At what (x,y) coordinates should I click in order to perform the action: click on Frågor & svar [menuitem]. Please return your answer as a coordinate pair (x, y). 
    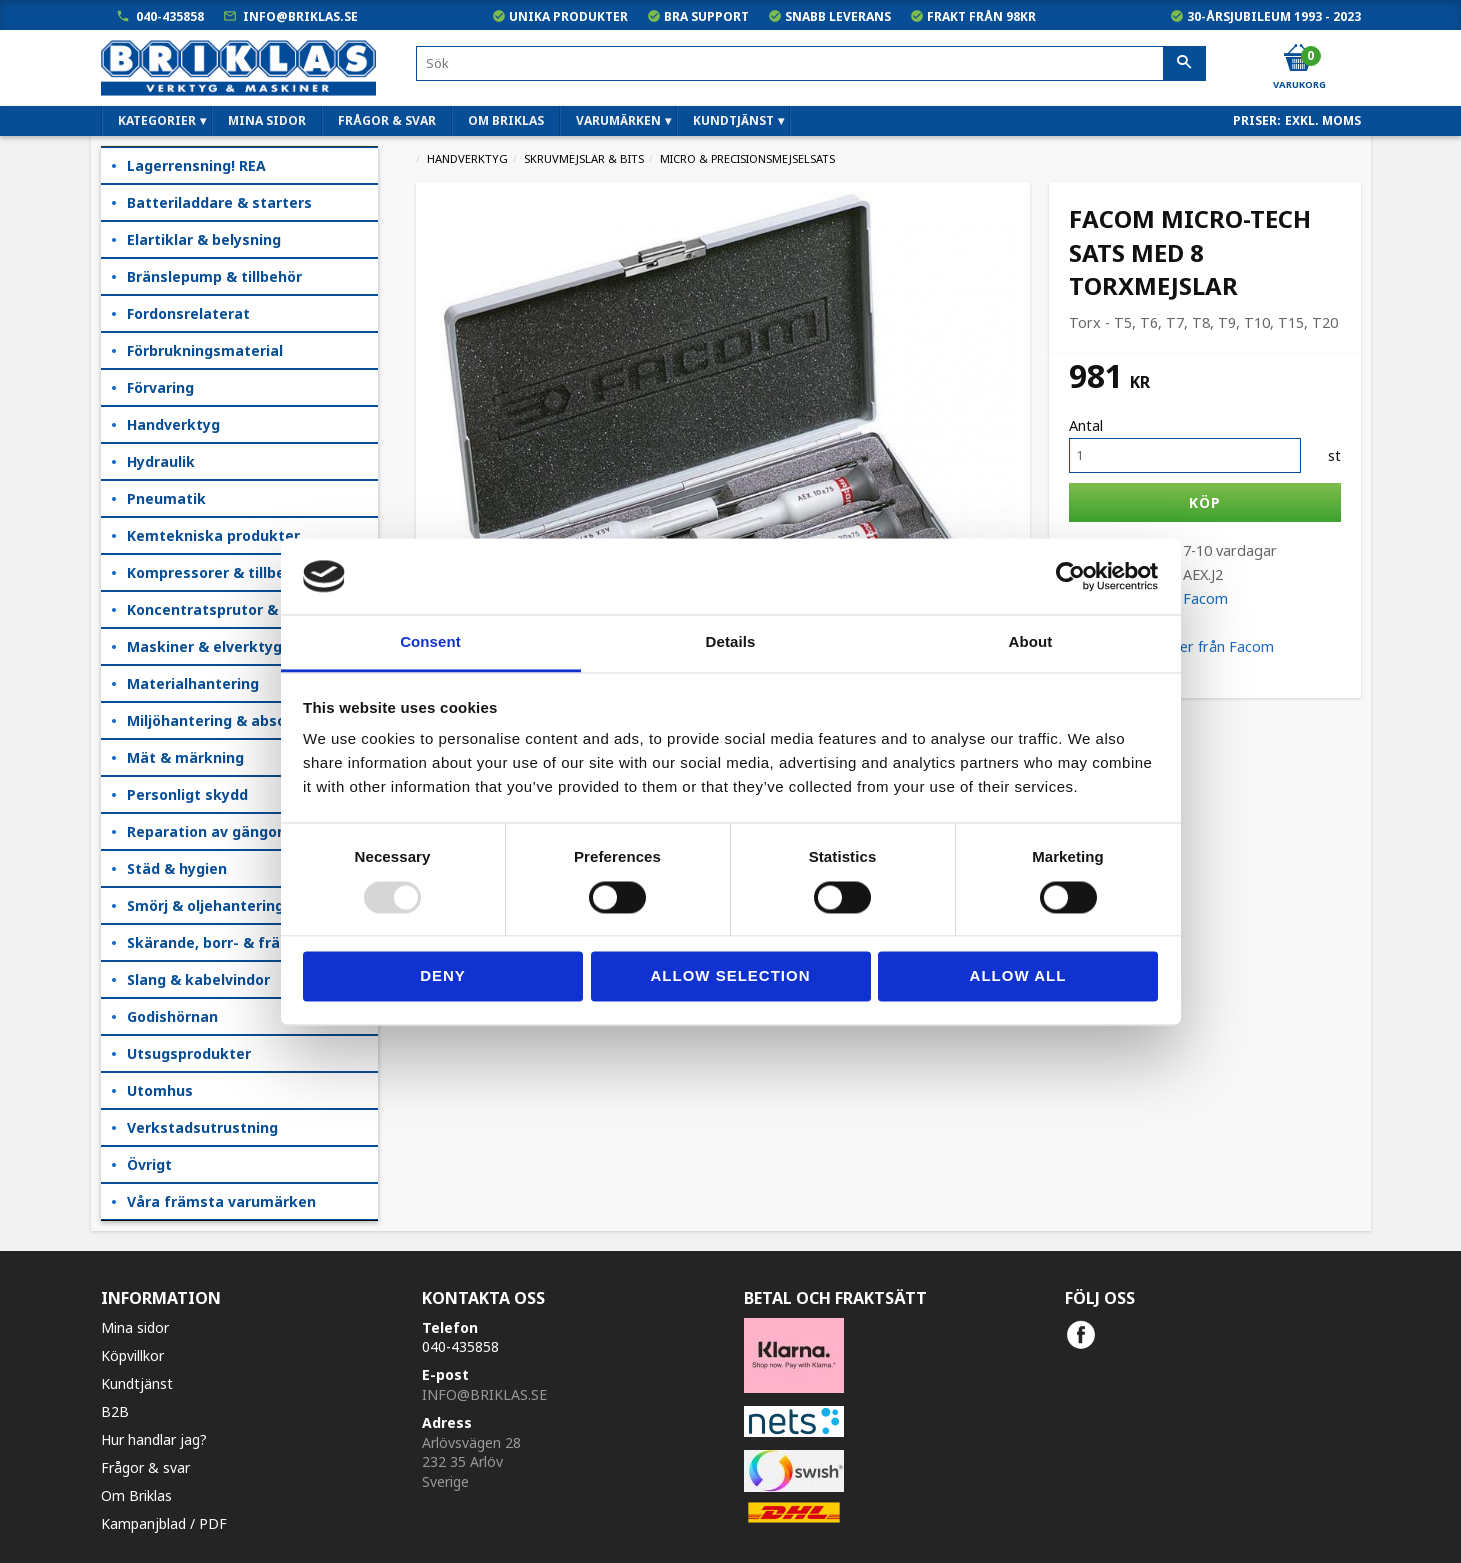
    Looking at the image, I should click on (387, 120).